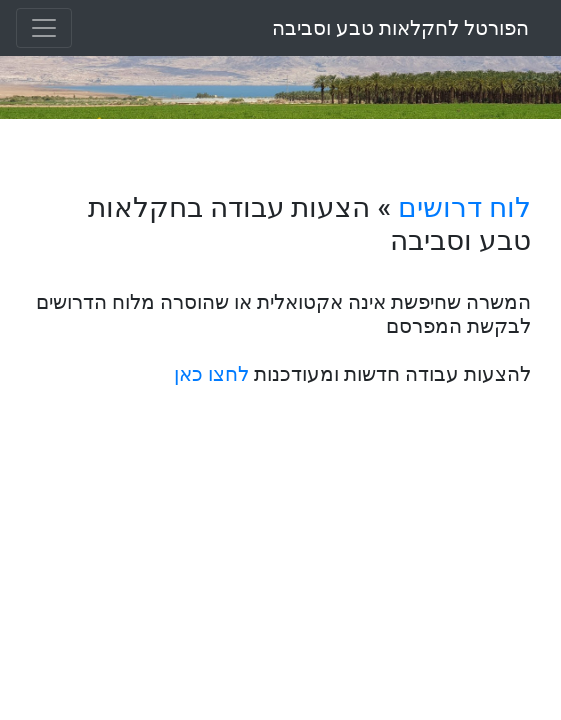 This screenshot has width=561, height=720. Describe the element at coordinates (44, 28) in the screenshot. I see `[Toggle navigation]` at that location.